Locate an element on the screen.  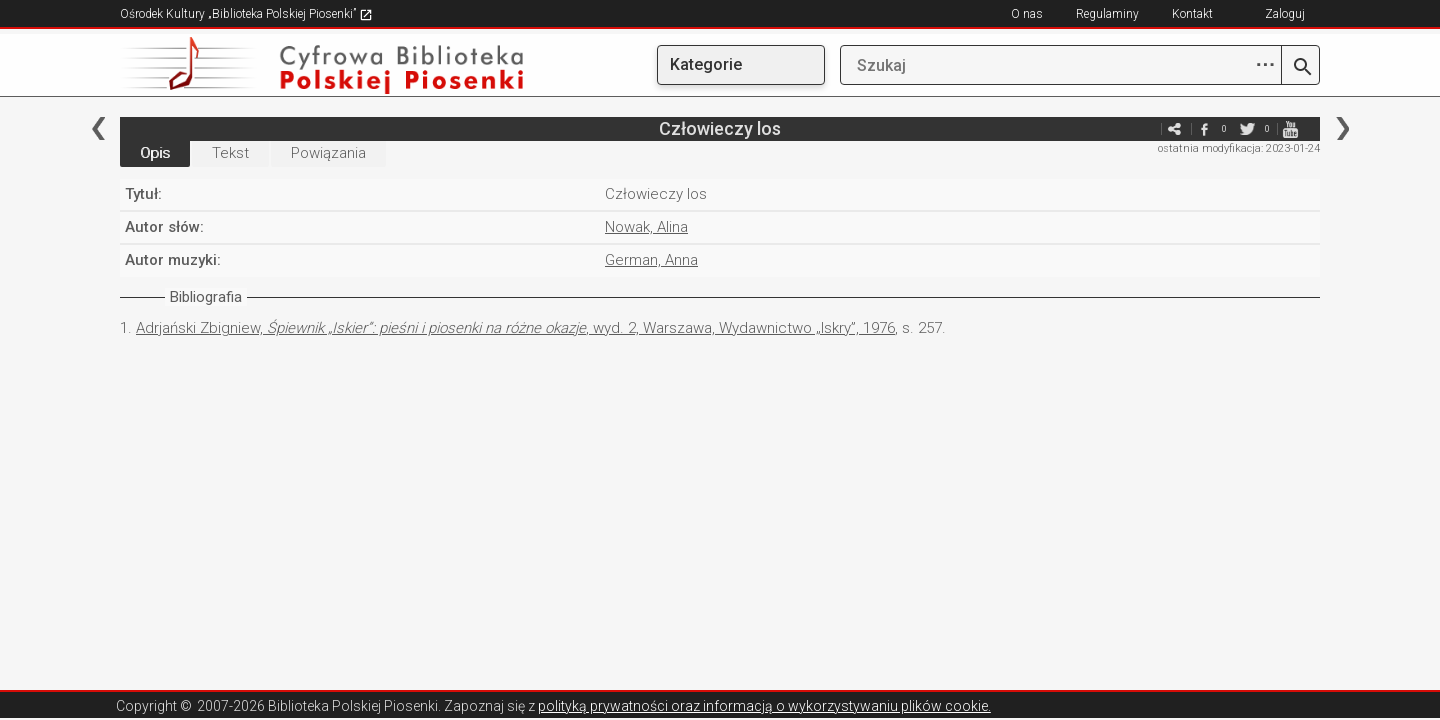
polityką prywatności oraz informacją o wykorzystywaniu plików cookie. is located at coordinates (764, 706).